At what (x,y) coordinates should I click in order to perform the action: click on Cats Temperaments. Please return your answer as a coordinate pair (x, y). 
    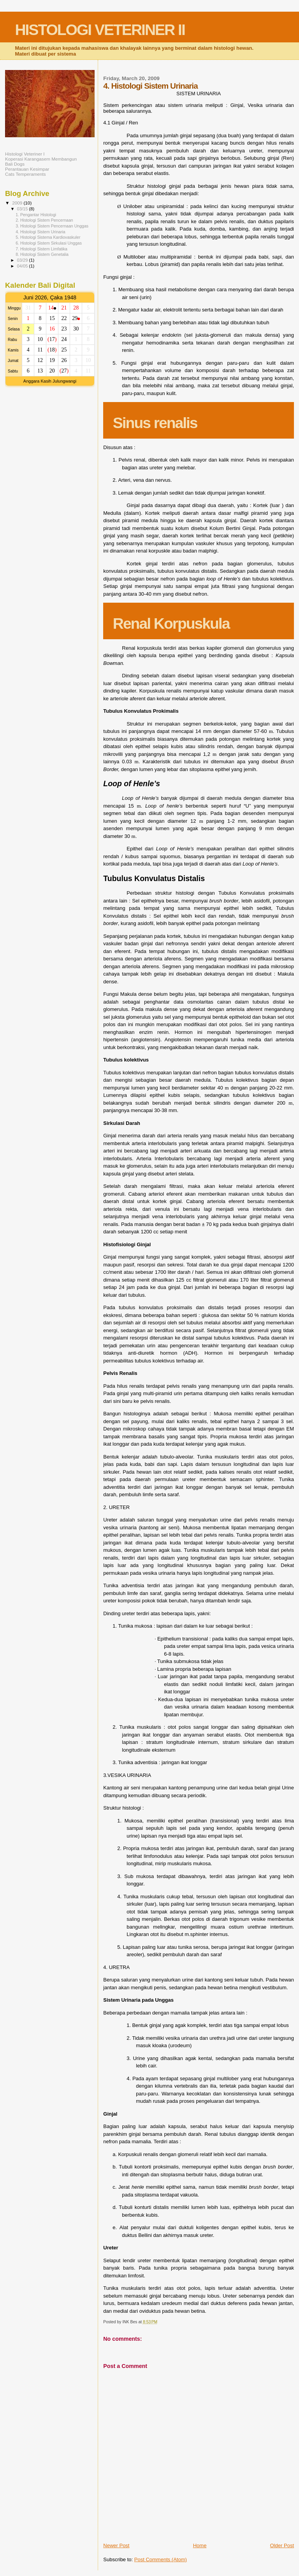
    Looking at the image, I should click on (25, 174).